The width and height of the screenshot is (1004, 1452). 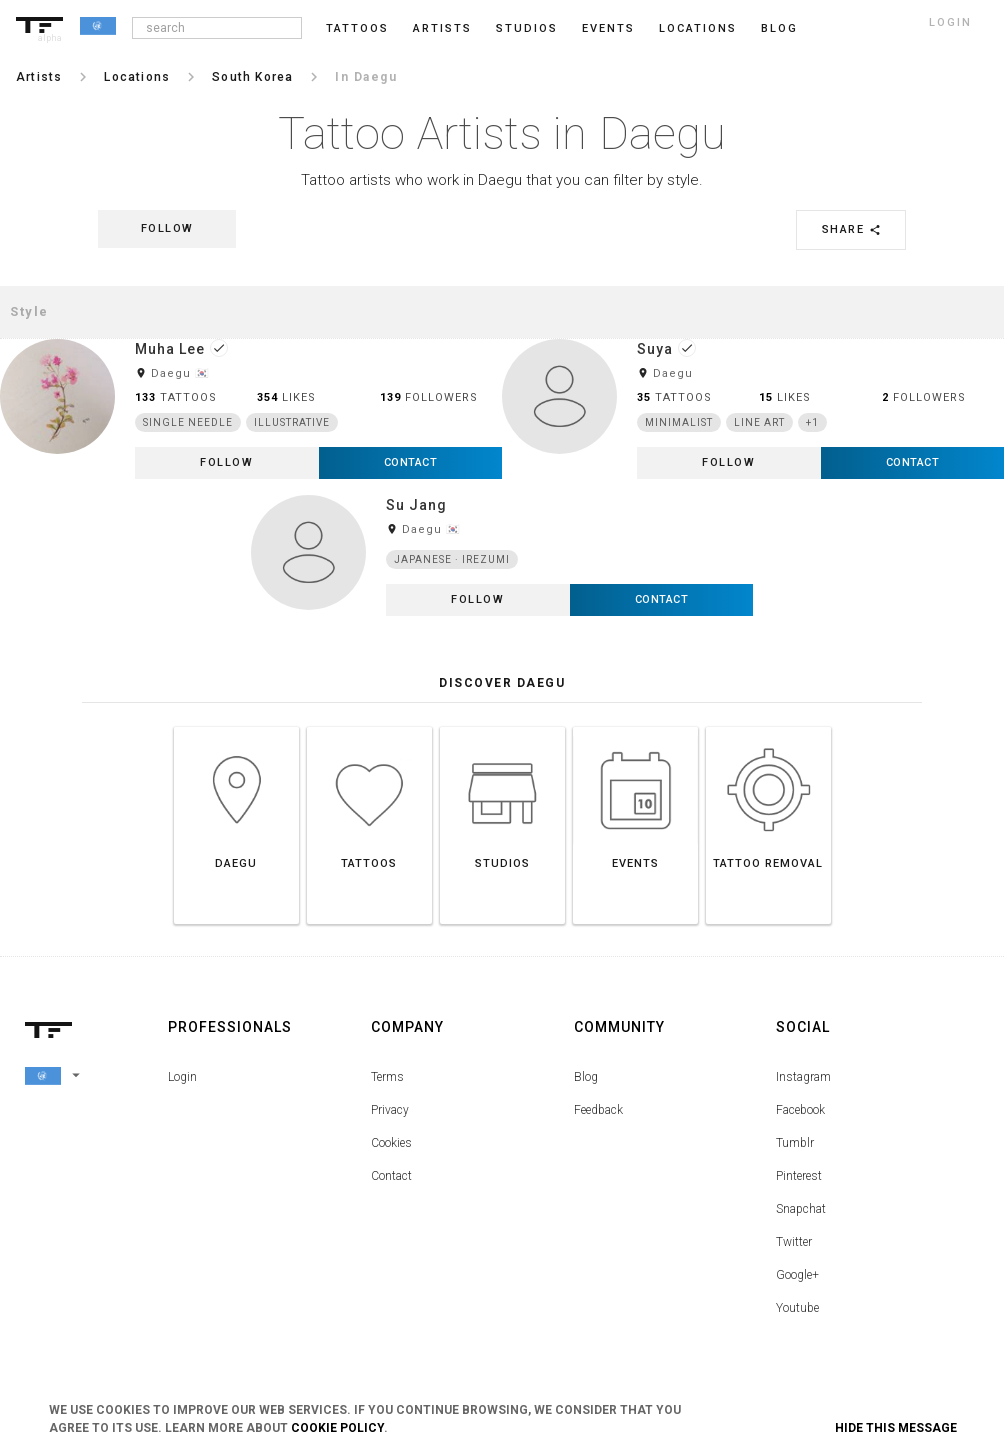 I want to click on Youtube, so click(x=797, y=1308).